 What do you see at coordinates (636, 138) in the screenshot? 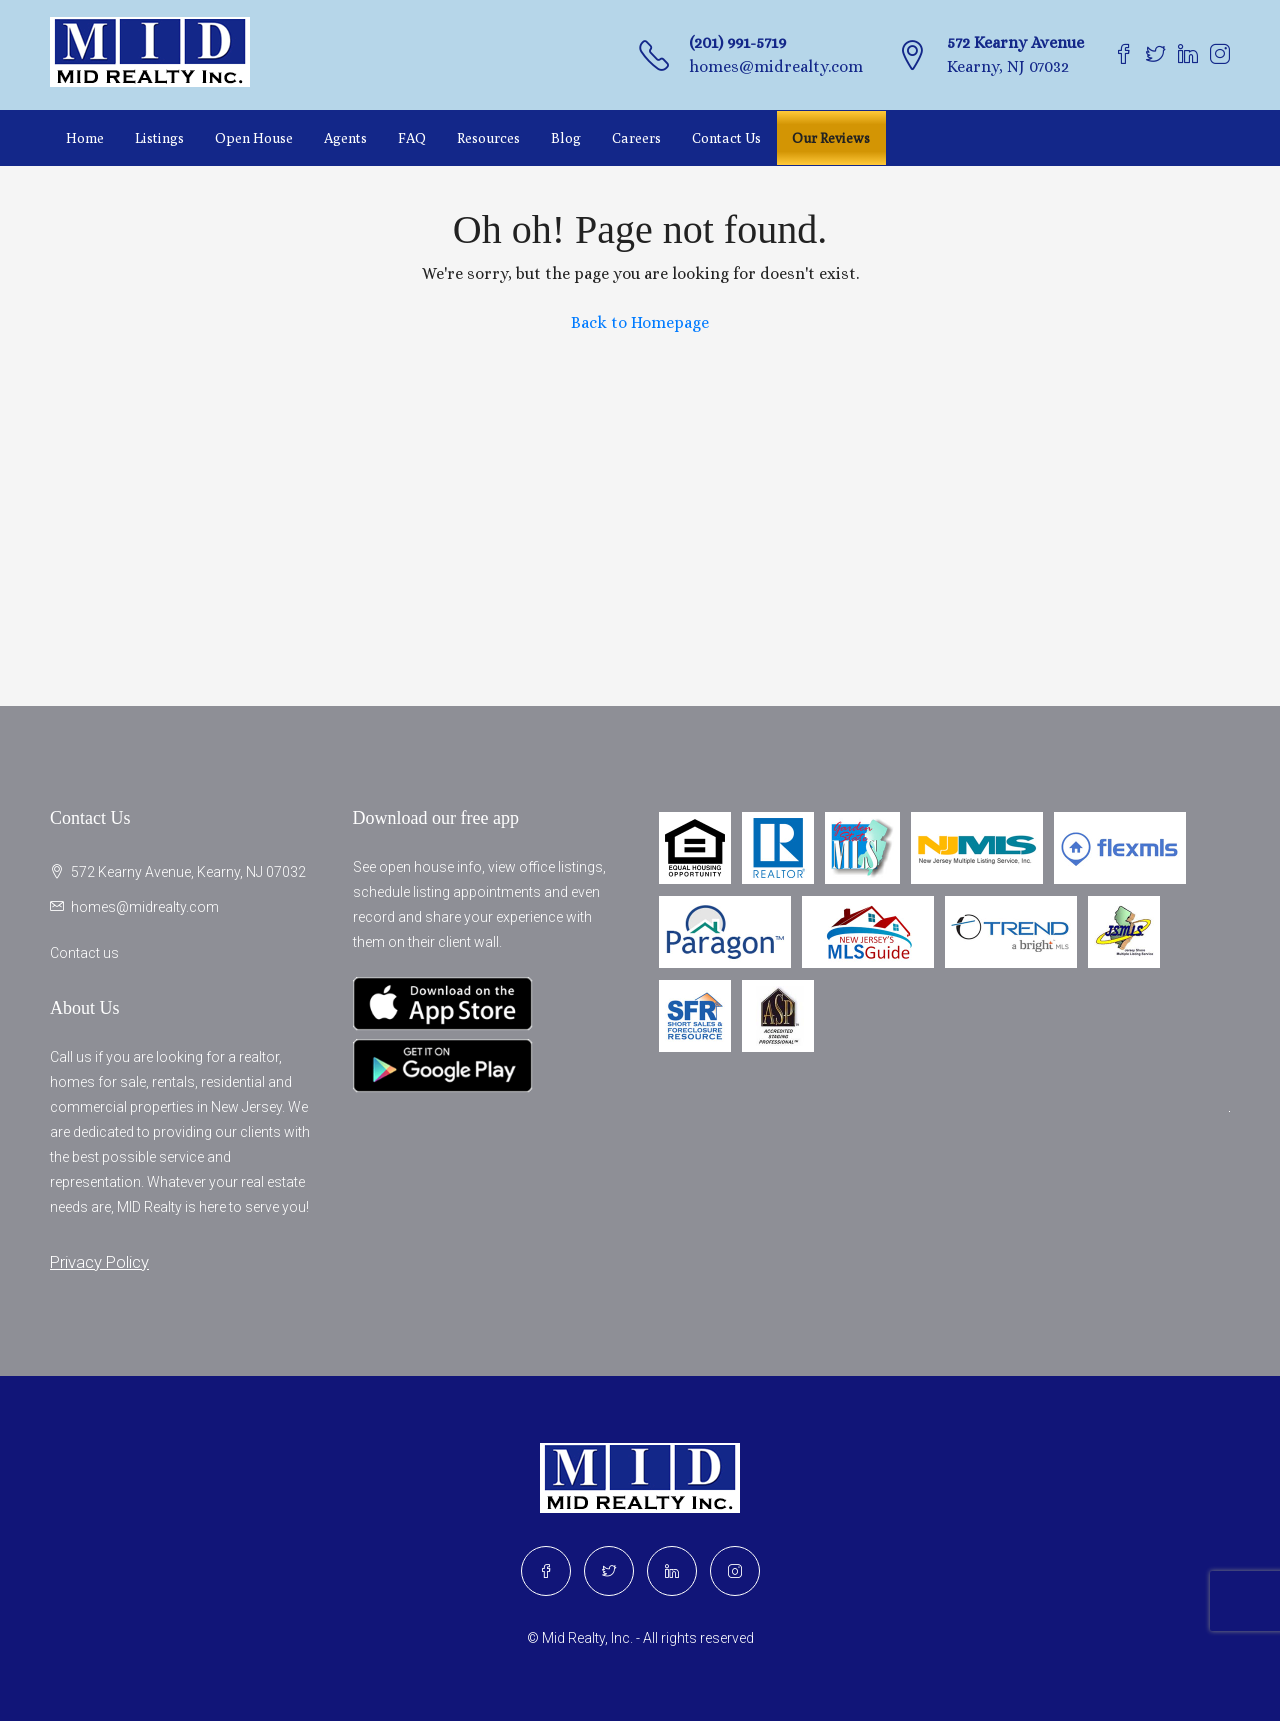
I see `Careers` at bounding box center [636, 138].